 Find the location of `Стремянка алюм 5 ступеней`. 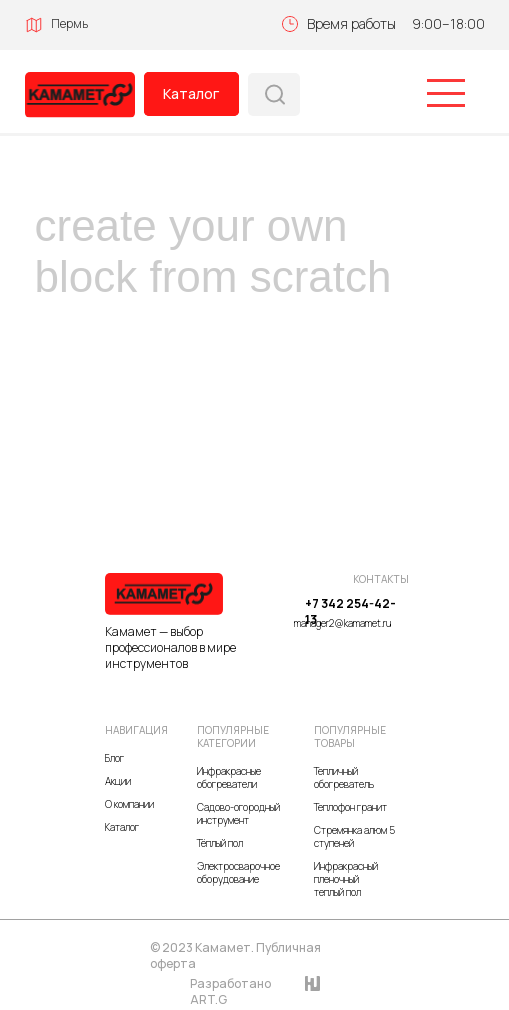

Стремянка алюм 5 ступеней is located at coordinates (354, 836).